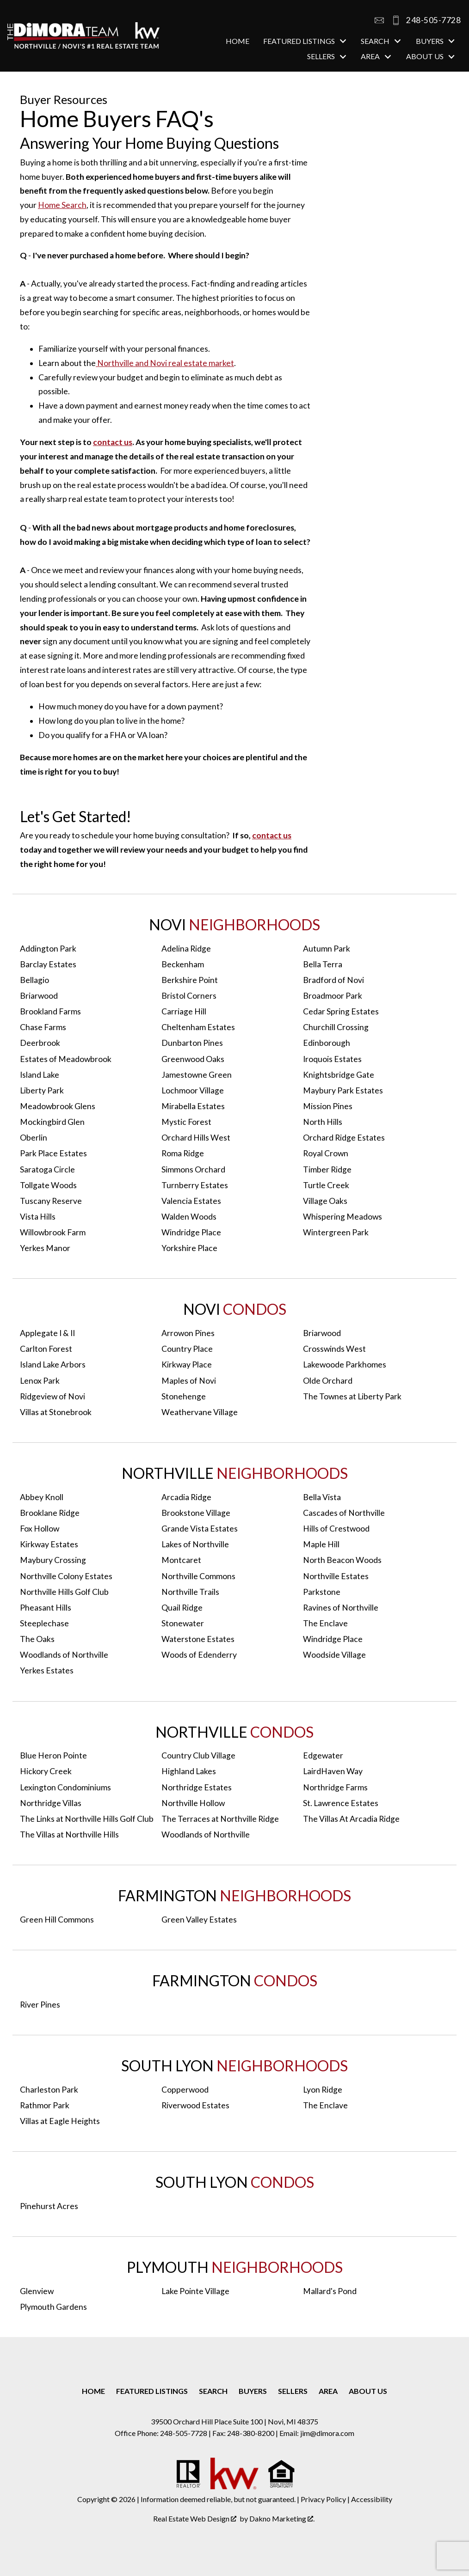 The height and width of the screenshot is (2576, 469). What do you see at coordinates (65, 1059) in the screenshot?
I see `Estates of Meadowbrook` at bounding box center [65, 1059].